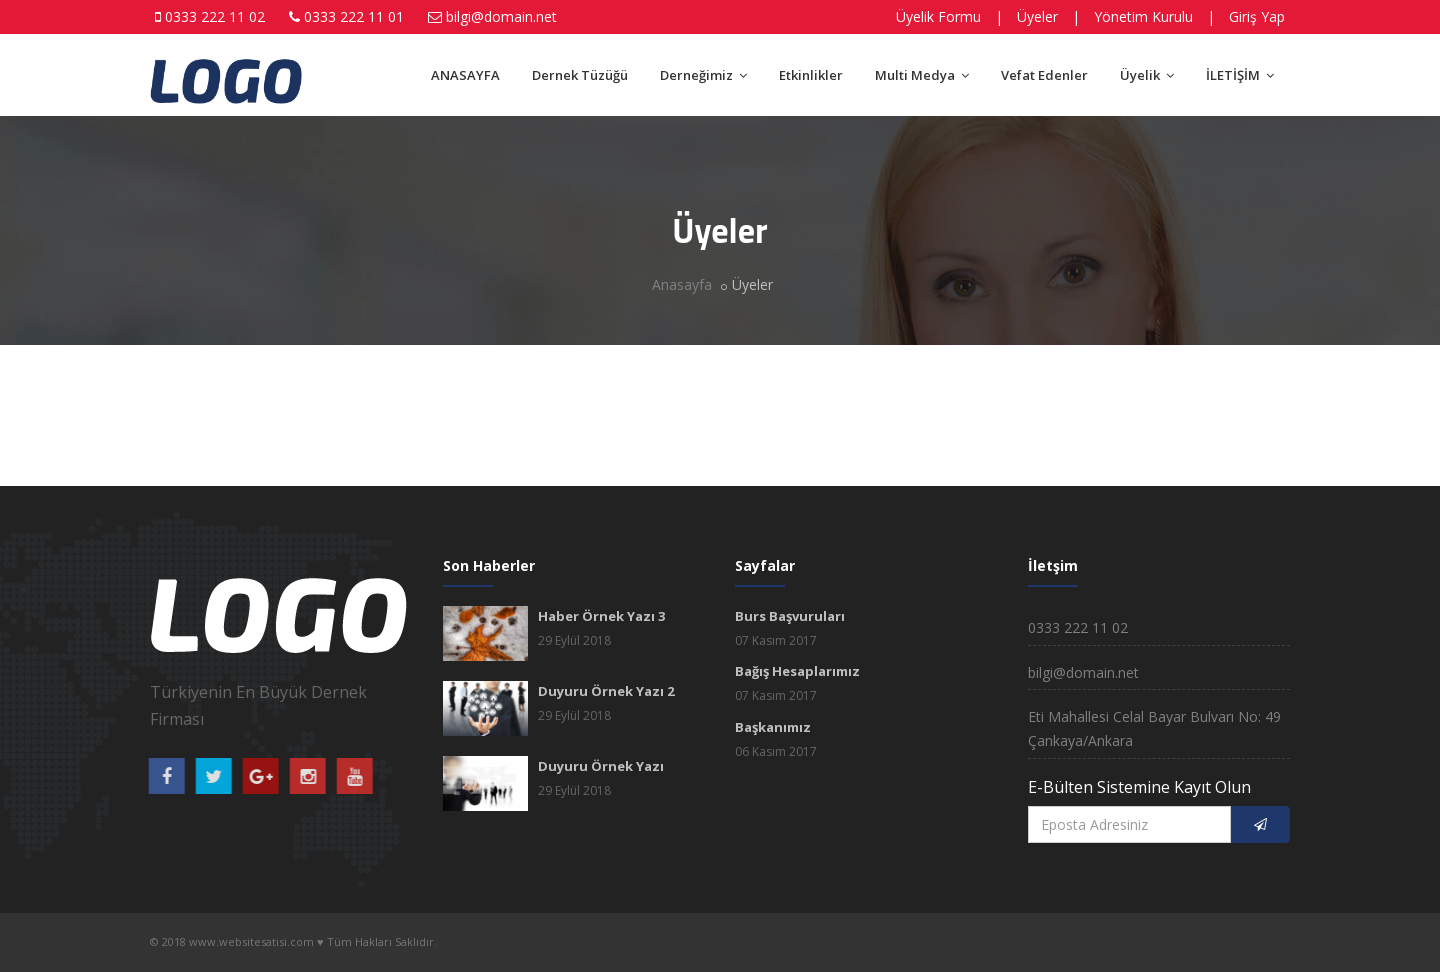 The width and height of the screenshot is (1440, 972). Describe the element at coordinates (811, 75) in the screenshot. I see `Etkinlikler` at that location.